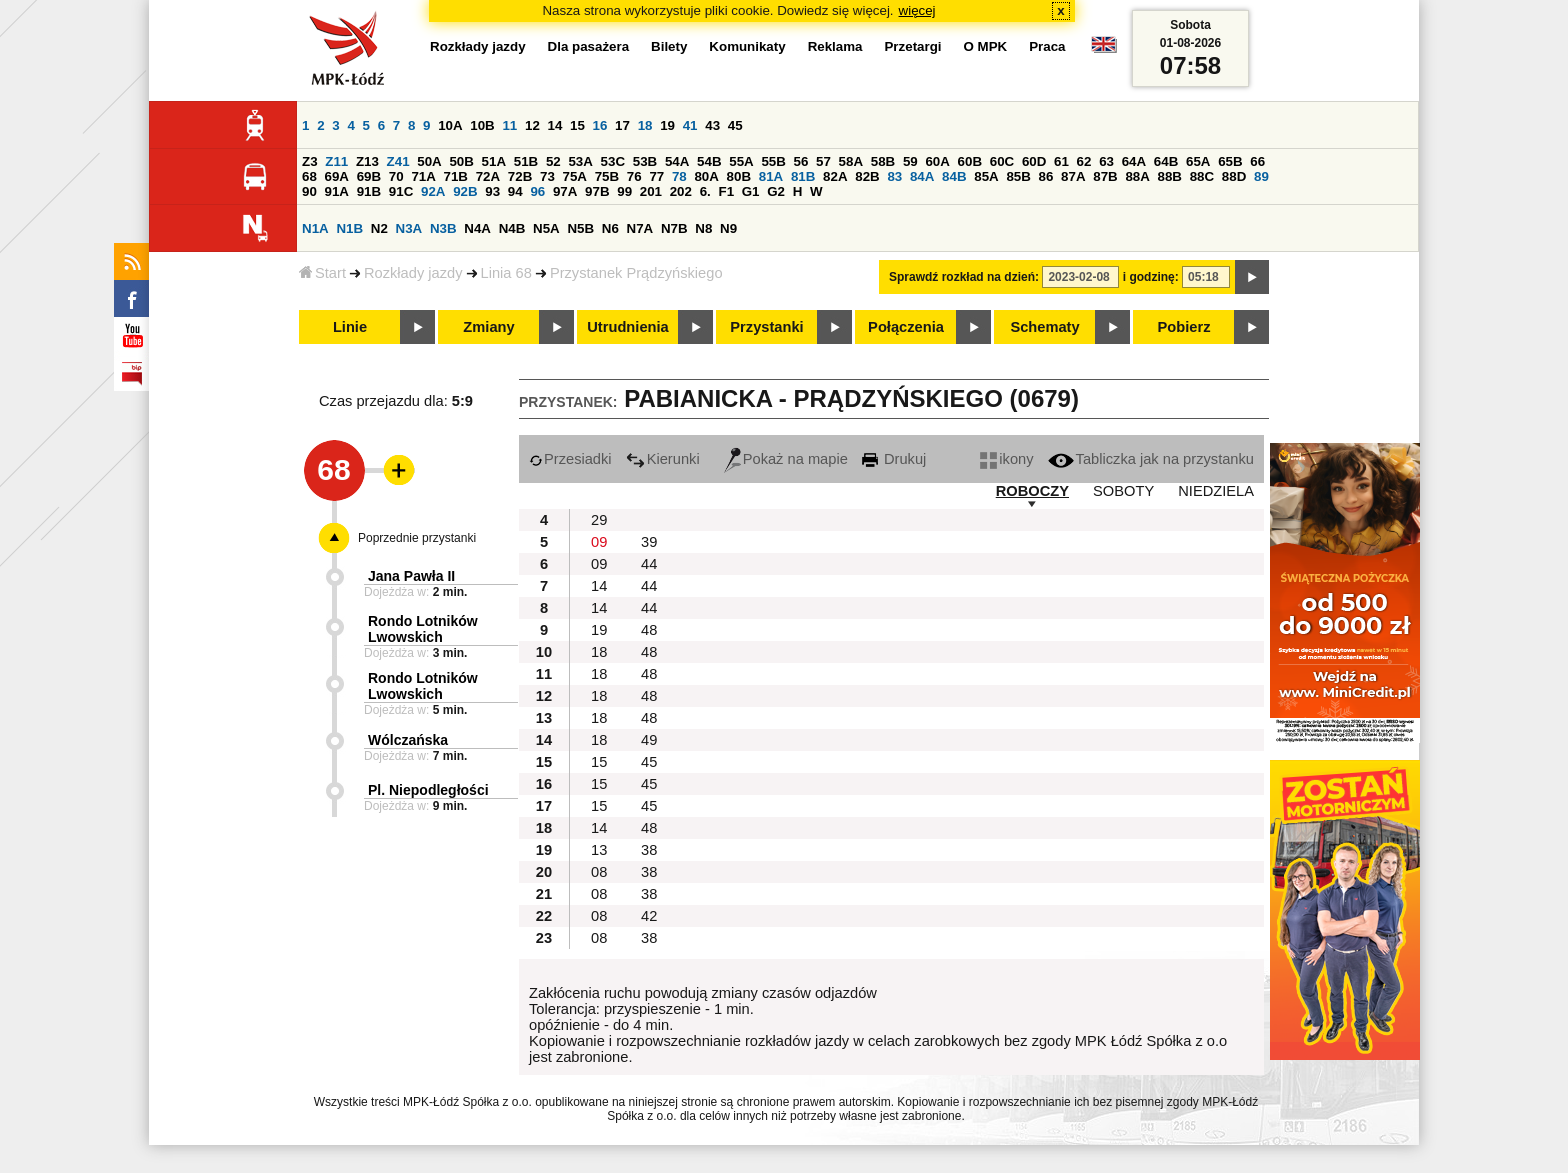 The width and height of the screenshot is (1568, 1173). I want to click on 53A, so click(580, 161).